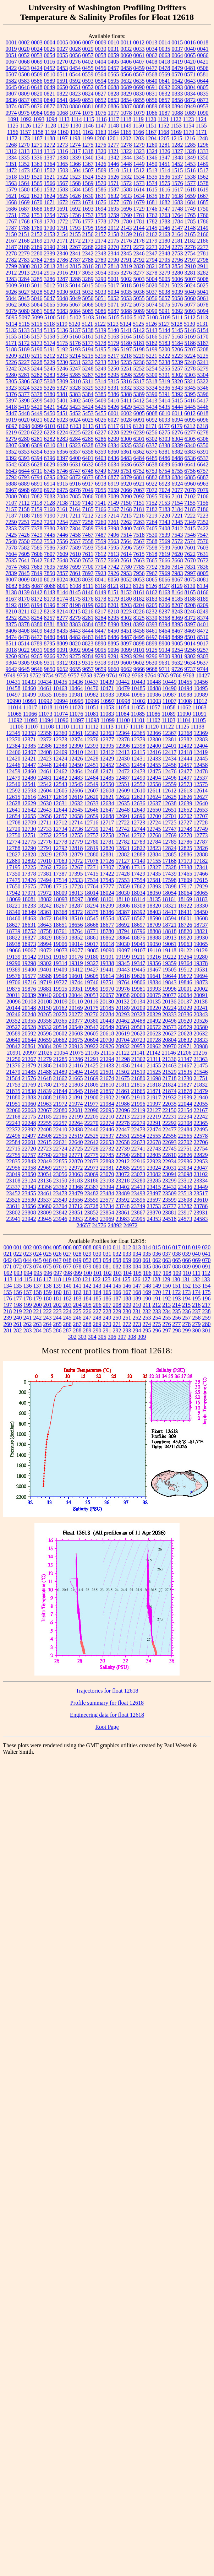 The width and height of the screenshot is (214, 2576). What do you see at coordinates (147, 1266) in the screenshot?
I see `085` at bounding box center [147, 1266].